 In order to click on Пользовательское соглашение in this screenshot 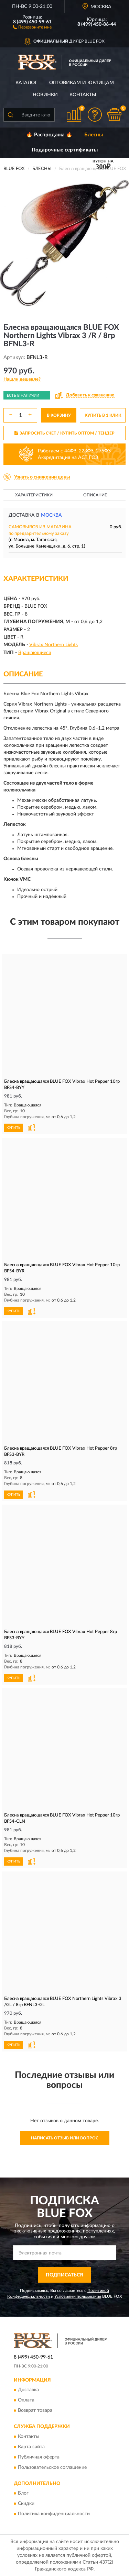, I will do `click(52, 2467)`.